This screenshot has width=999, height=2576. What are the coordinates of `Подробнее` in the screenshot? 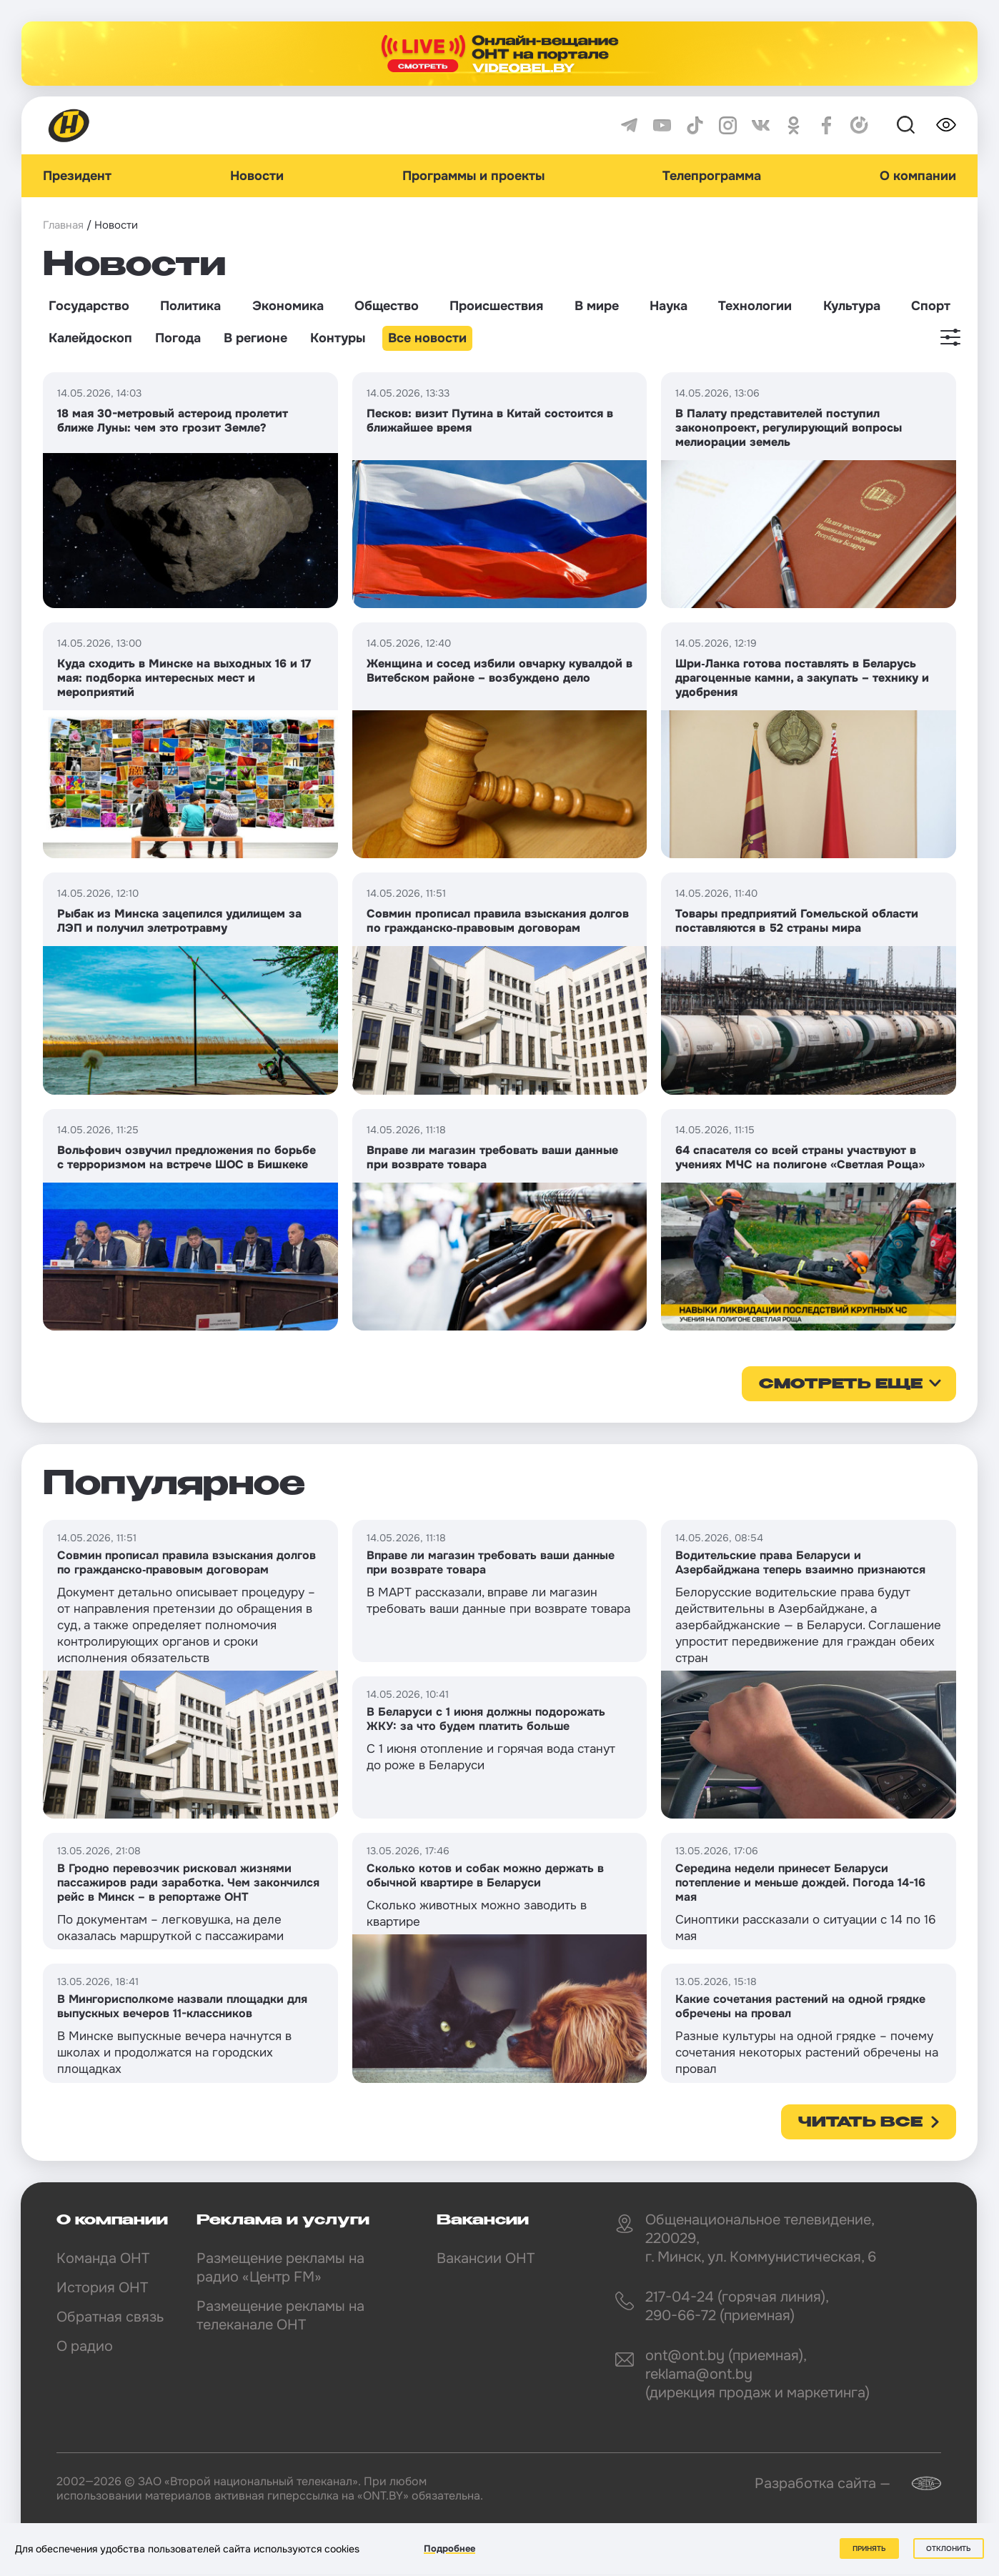 It's located at (449, 2548).